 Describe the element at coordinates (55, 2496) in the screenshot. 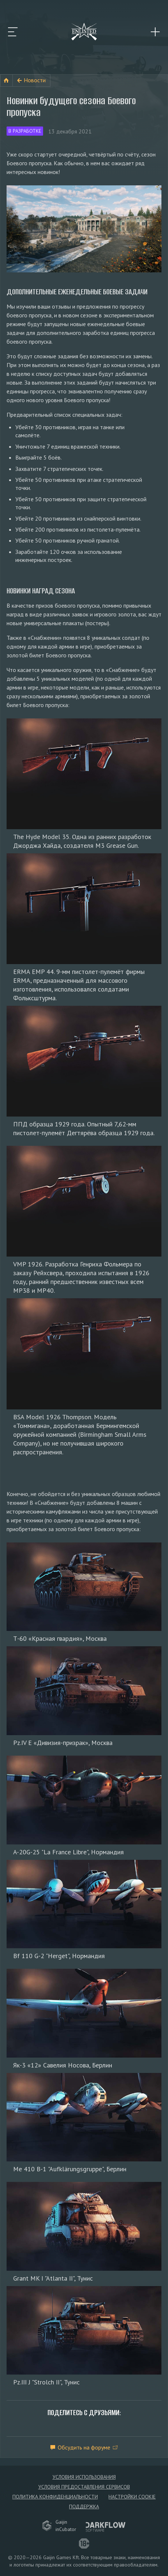

I see `Политика конфиденциальности` at that location.